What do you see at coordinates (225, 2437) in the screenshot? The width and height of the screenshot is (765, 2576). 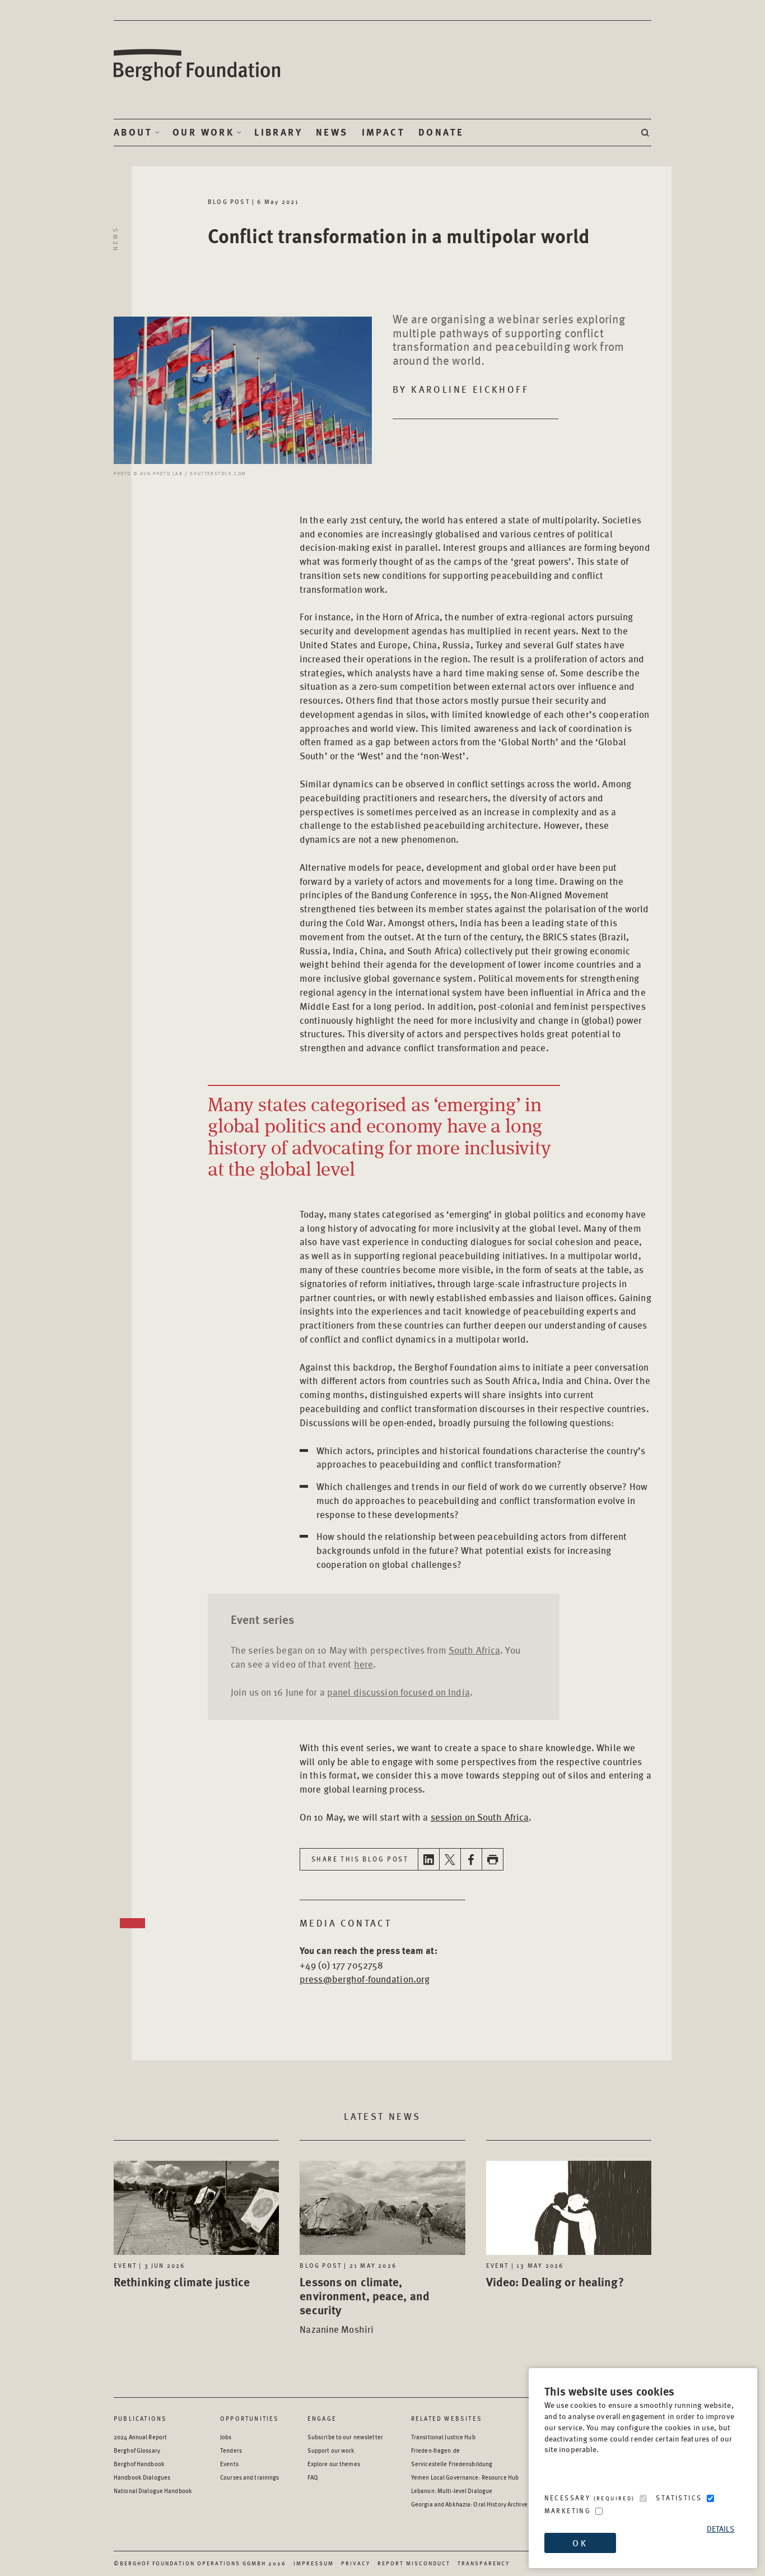 I see `Jobs` at bounding box center [225, 2437].